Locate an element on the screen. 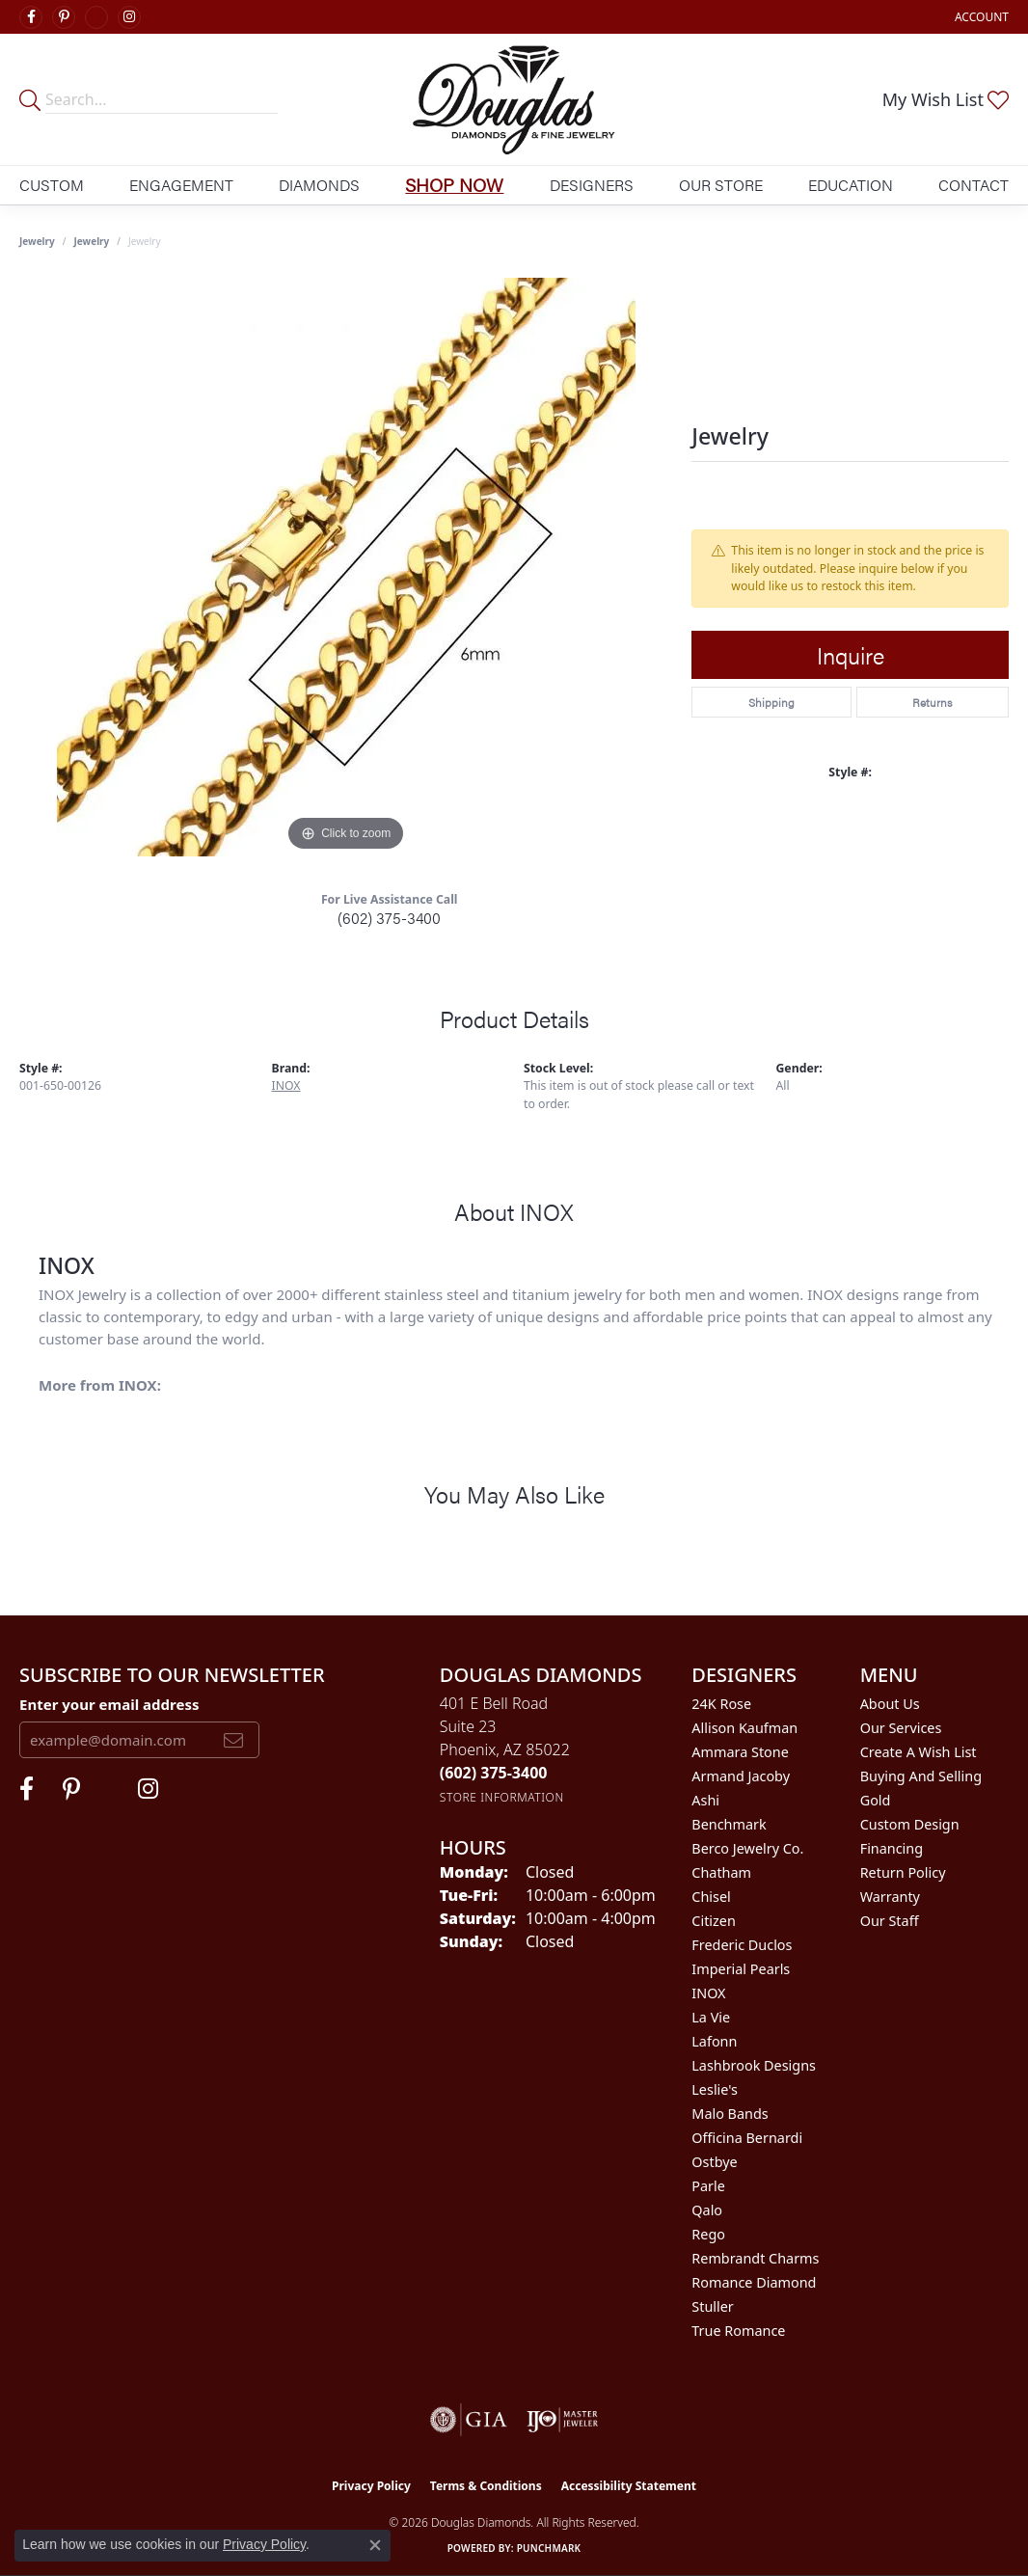  Citizen [menuitem] is located at coordinates (713, 1921).